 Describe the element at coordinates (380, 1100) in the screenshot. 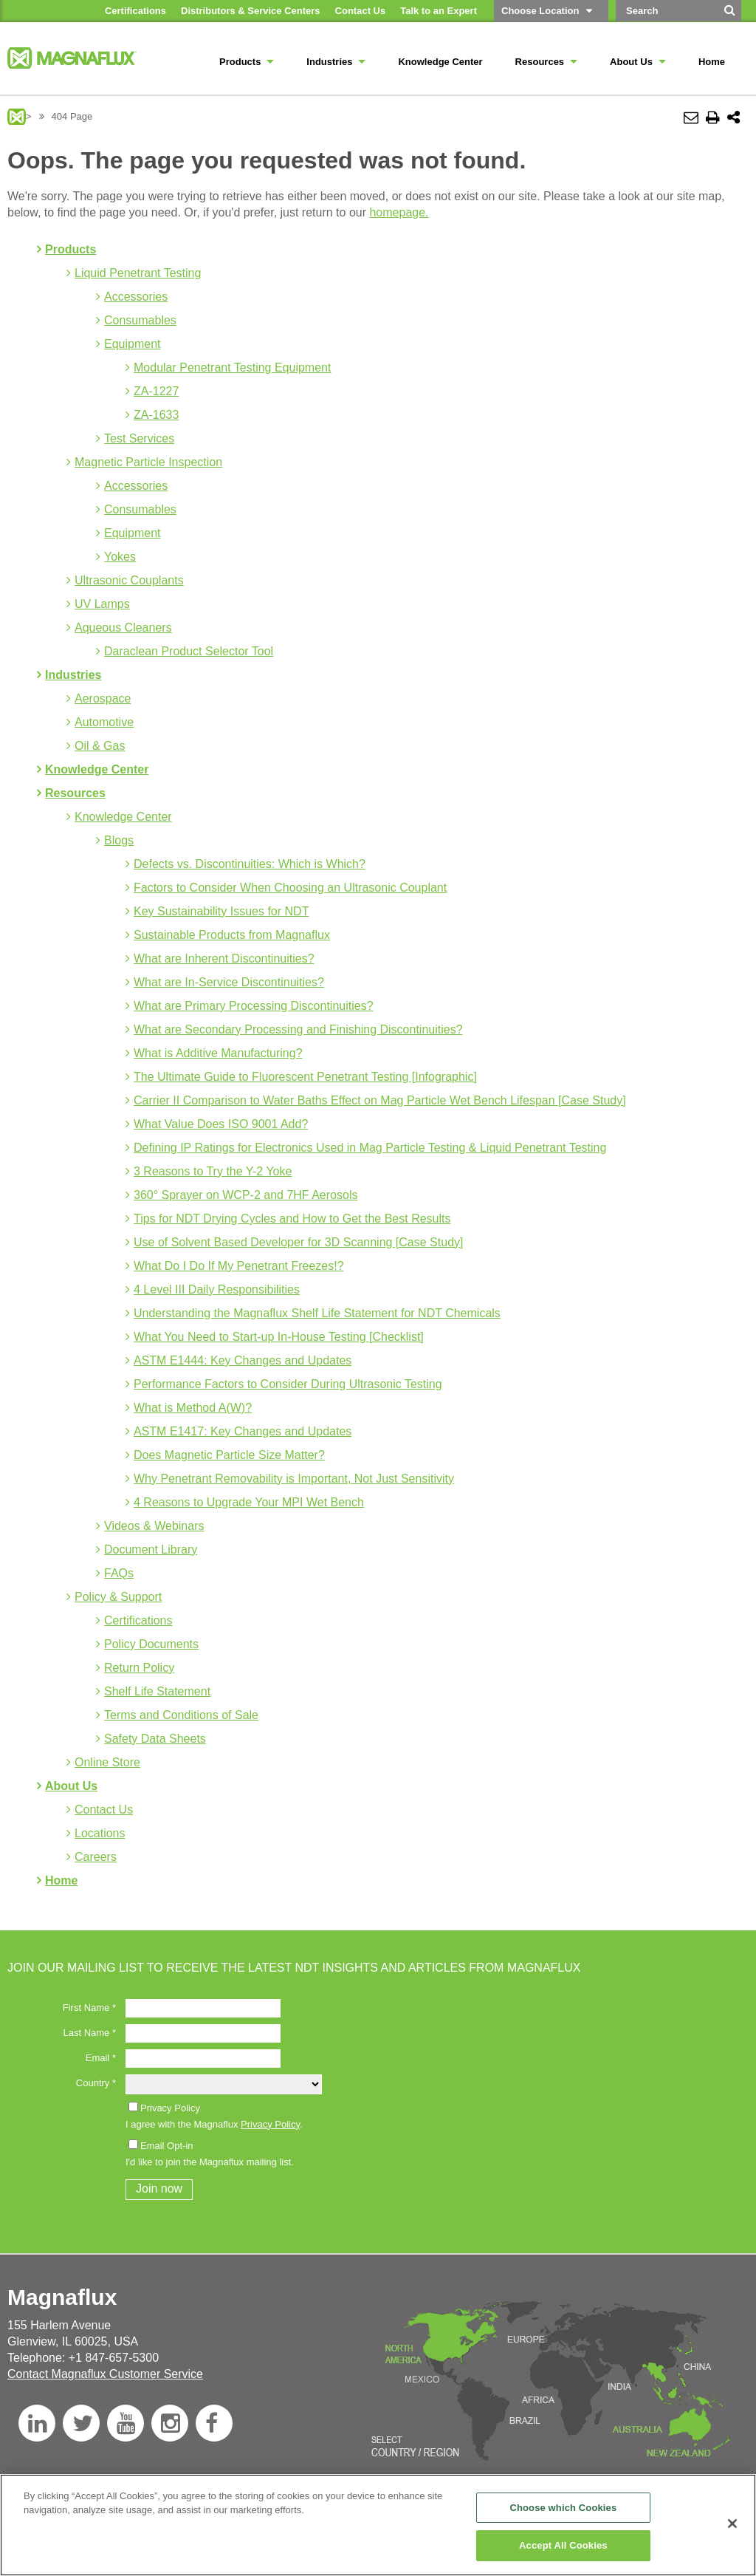

I see `Carrier II Comparison to Water Baths Effect on Mag Particle Wet Bench Lifespan [Case Study]` at that location.